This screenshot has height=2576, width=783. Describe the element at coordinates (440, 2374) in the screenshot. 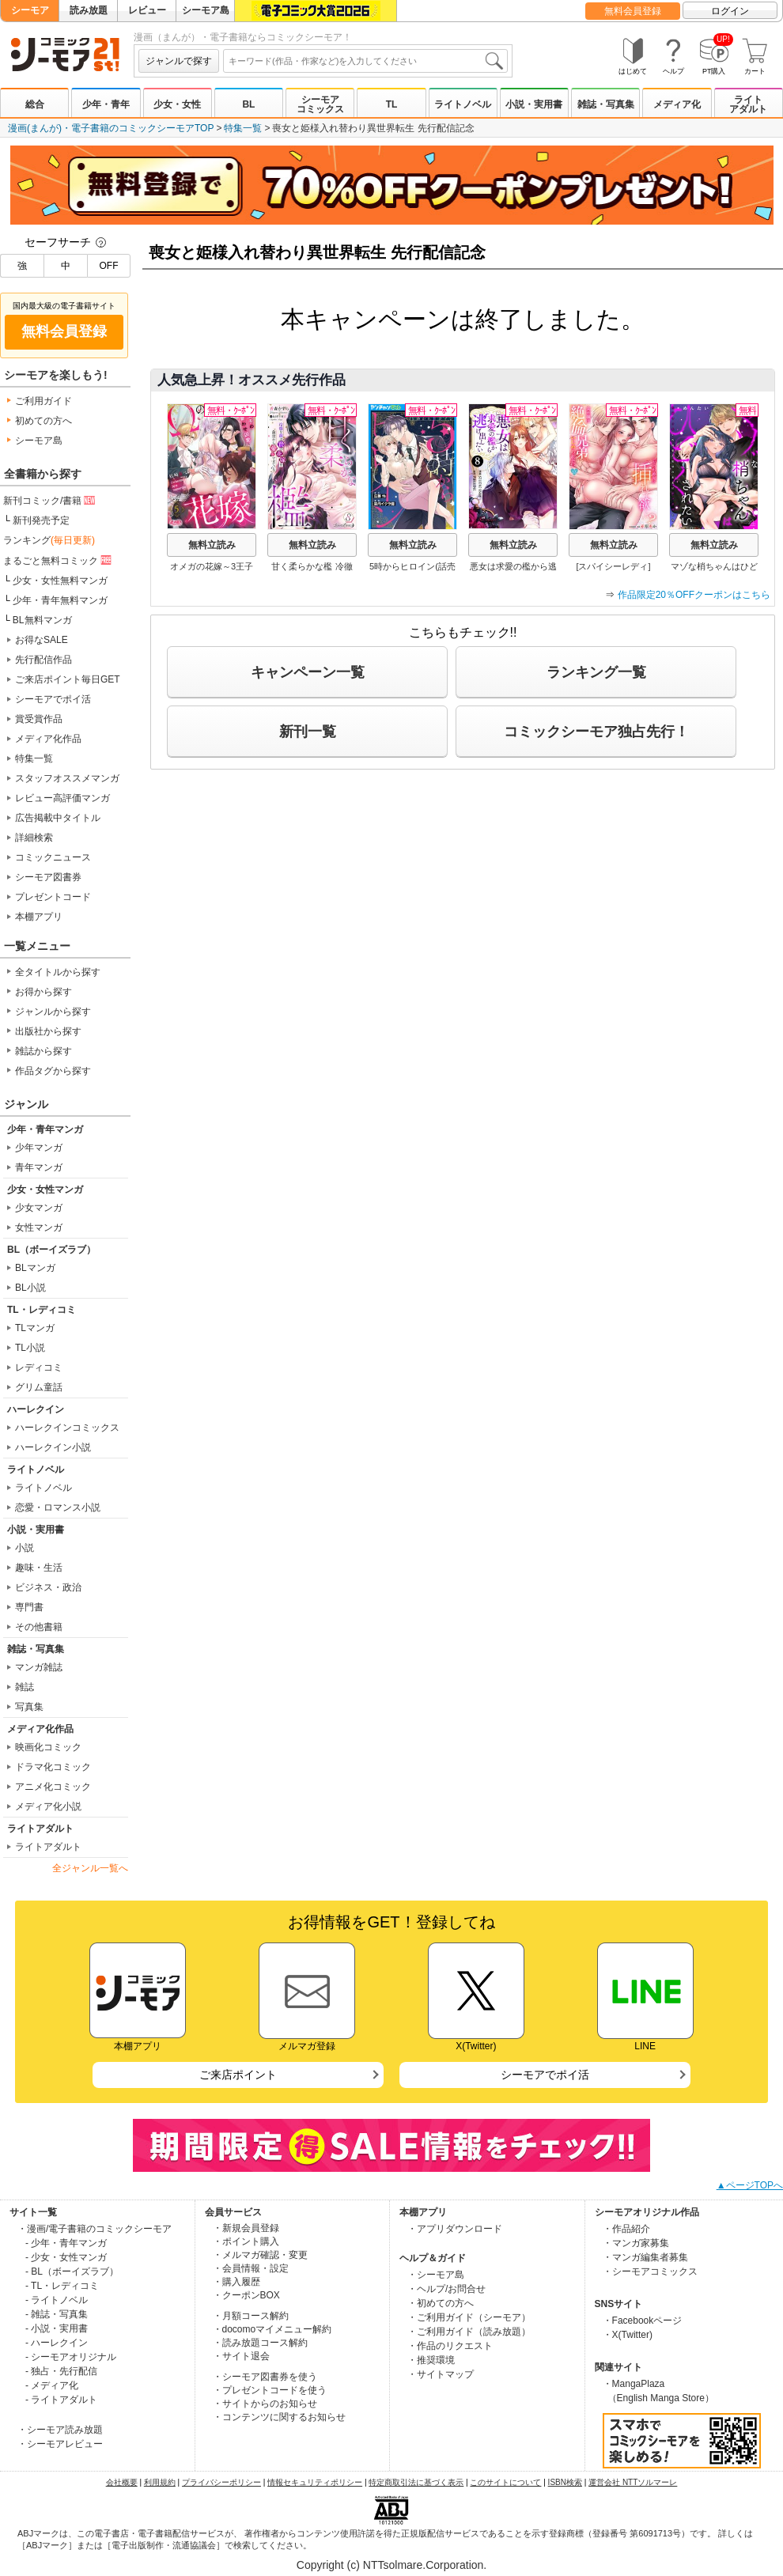

I see `・サイトマップ` at that location.